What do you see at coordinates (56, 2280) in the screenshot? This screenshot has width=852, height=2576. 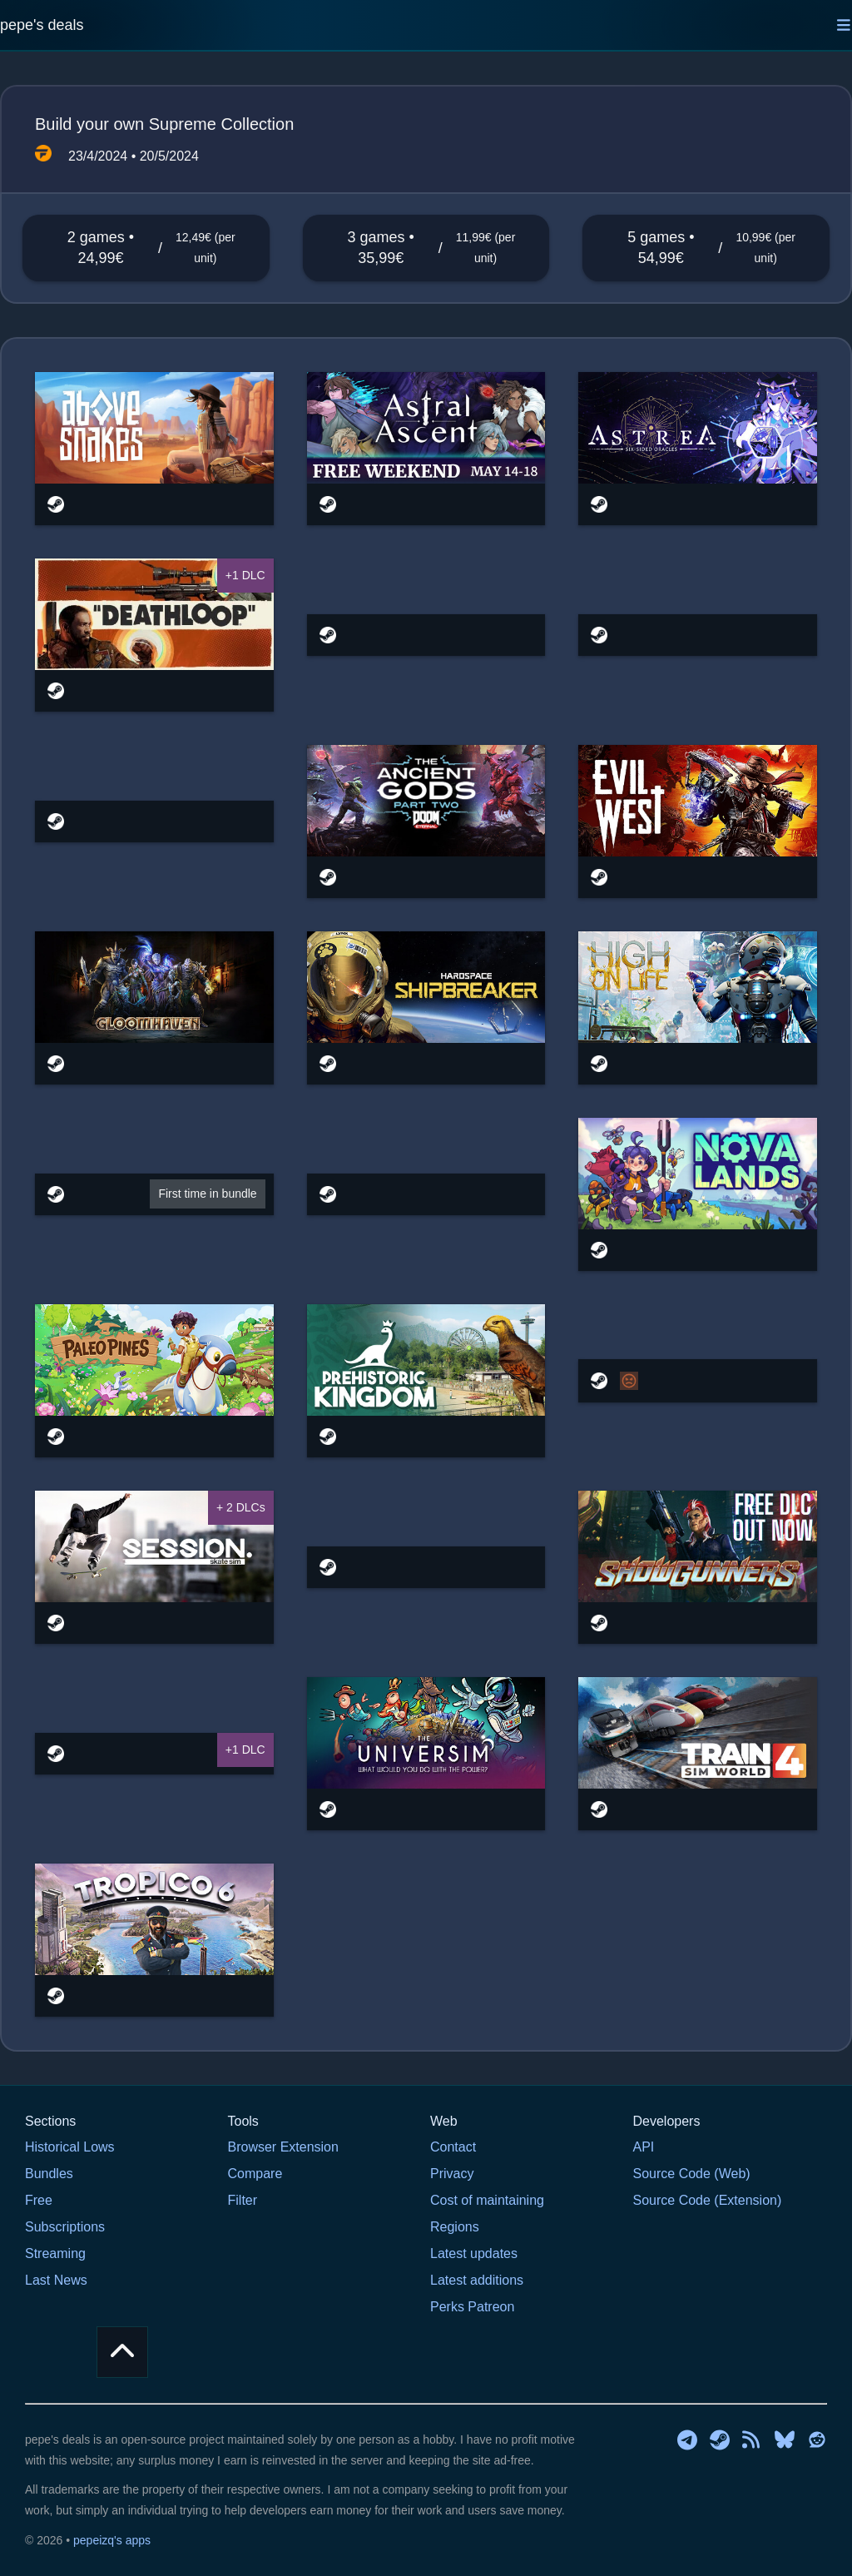 I see `Last News` at bounding box center [56, 2280].